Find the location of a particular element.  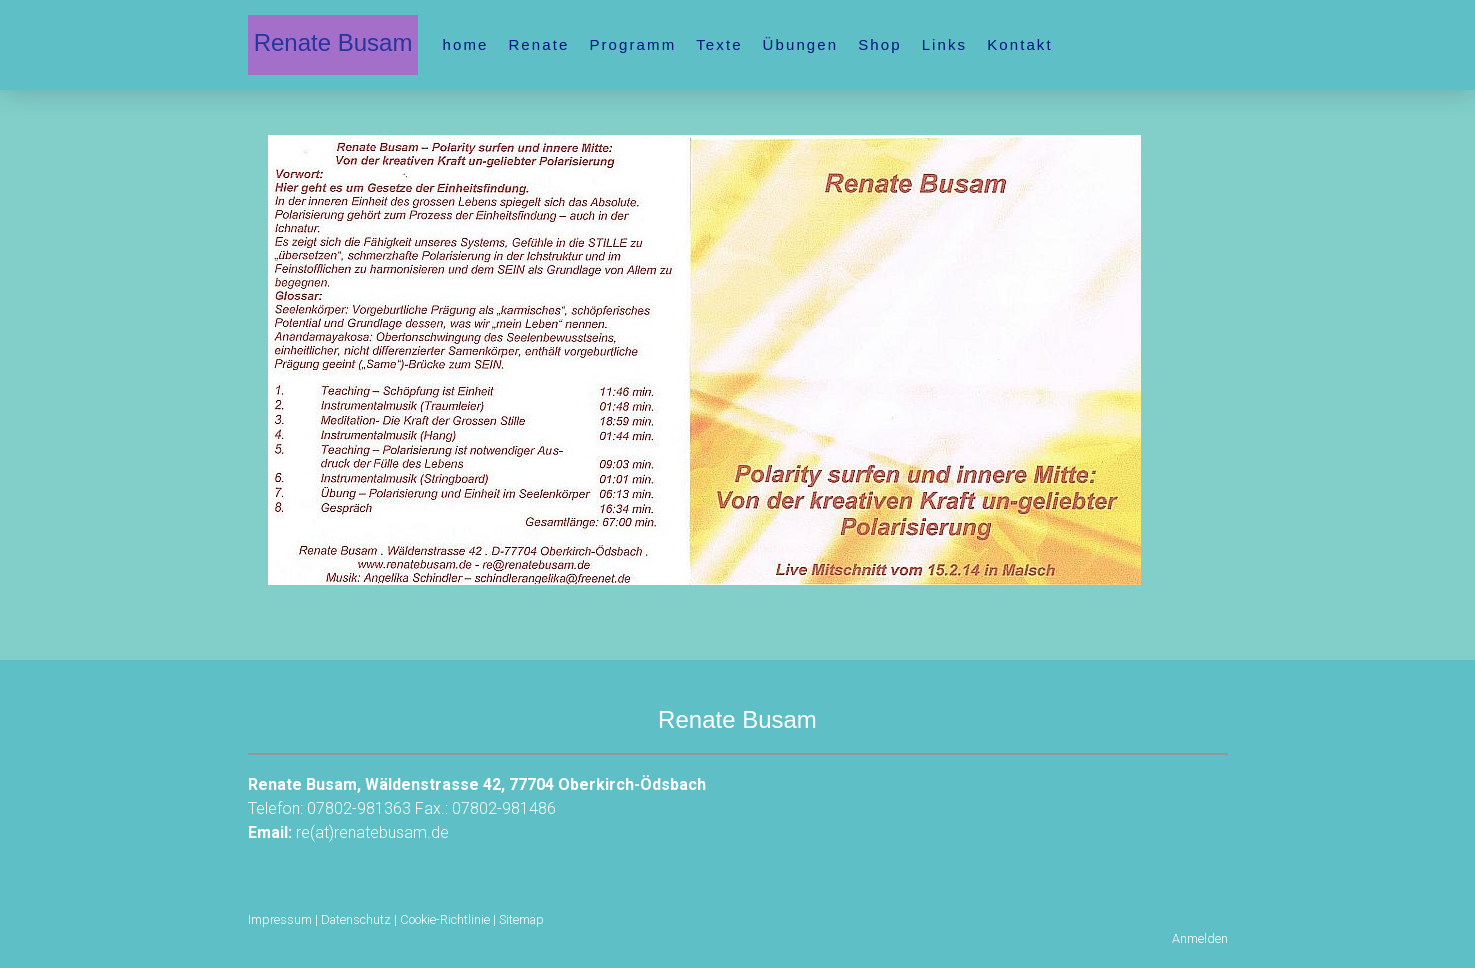

Cookie-Richtlinie is located at coordinates (445, 919).